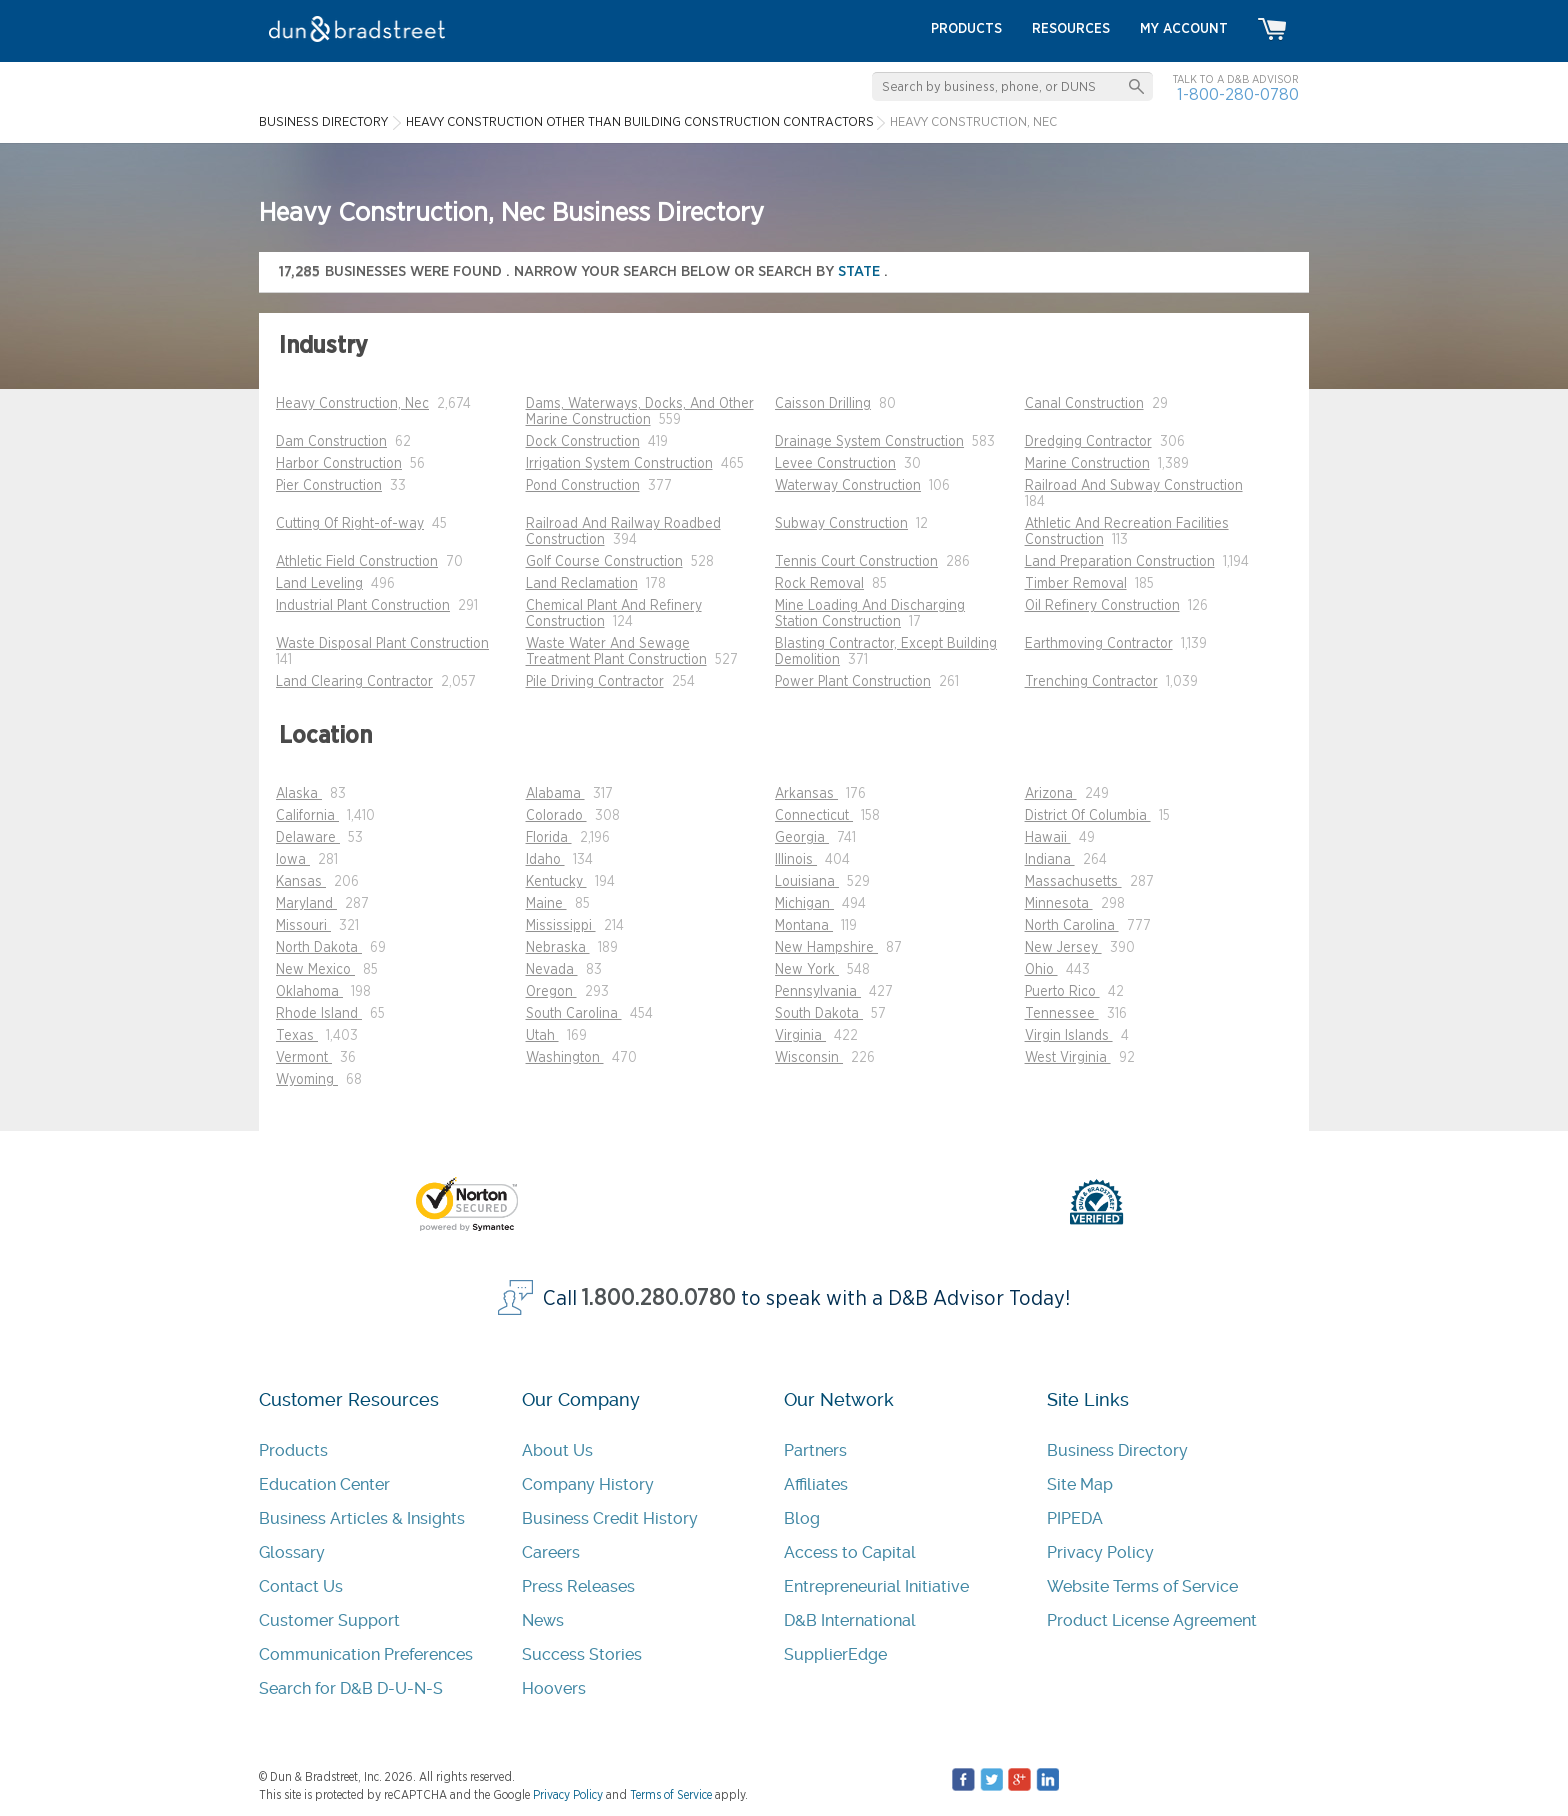  What do you see at coordinates (604, 562) in the screenshot?
I see `Golf Course Construction` at bounding box center [604, 562].